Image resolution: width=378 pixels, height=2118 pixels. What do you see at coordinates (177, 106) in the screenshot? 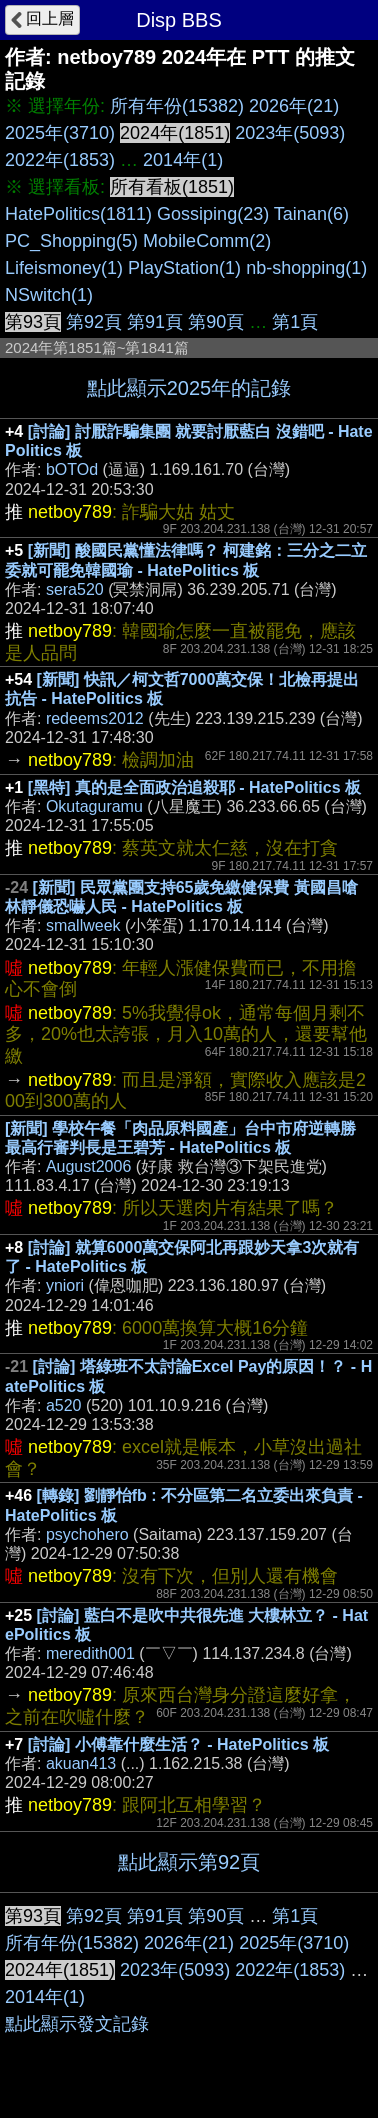
I see `所有年份(15382)` at bounding box center [177, 106].